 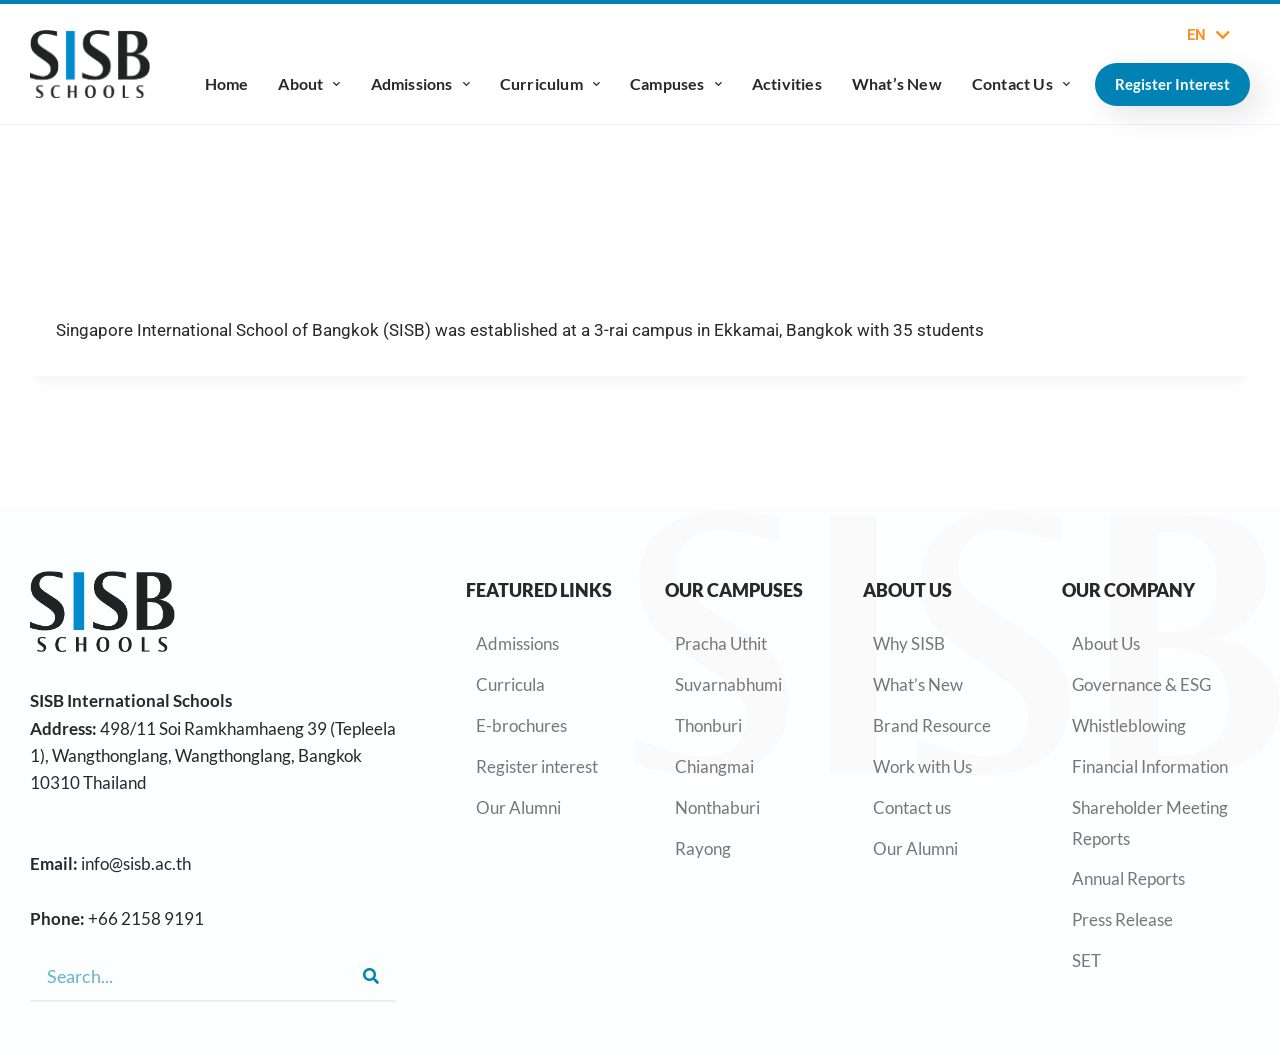 What do you see at coordinates (703, 848) in the screenshot?
I see `Rayong` at bounding box center [703, 848].